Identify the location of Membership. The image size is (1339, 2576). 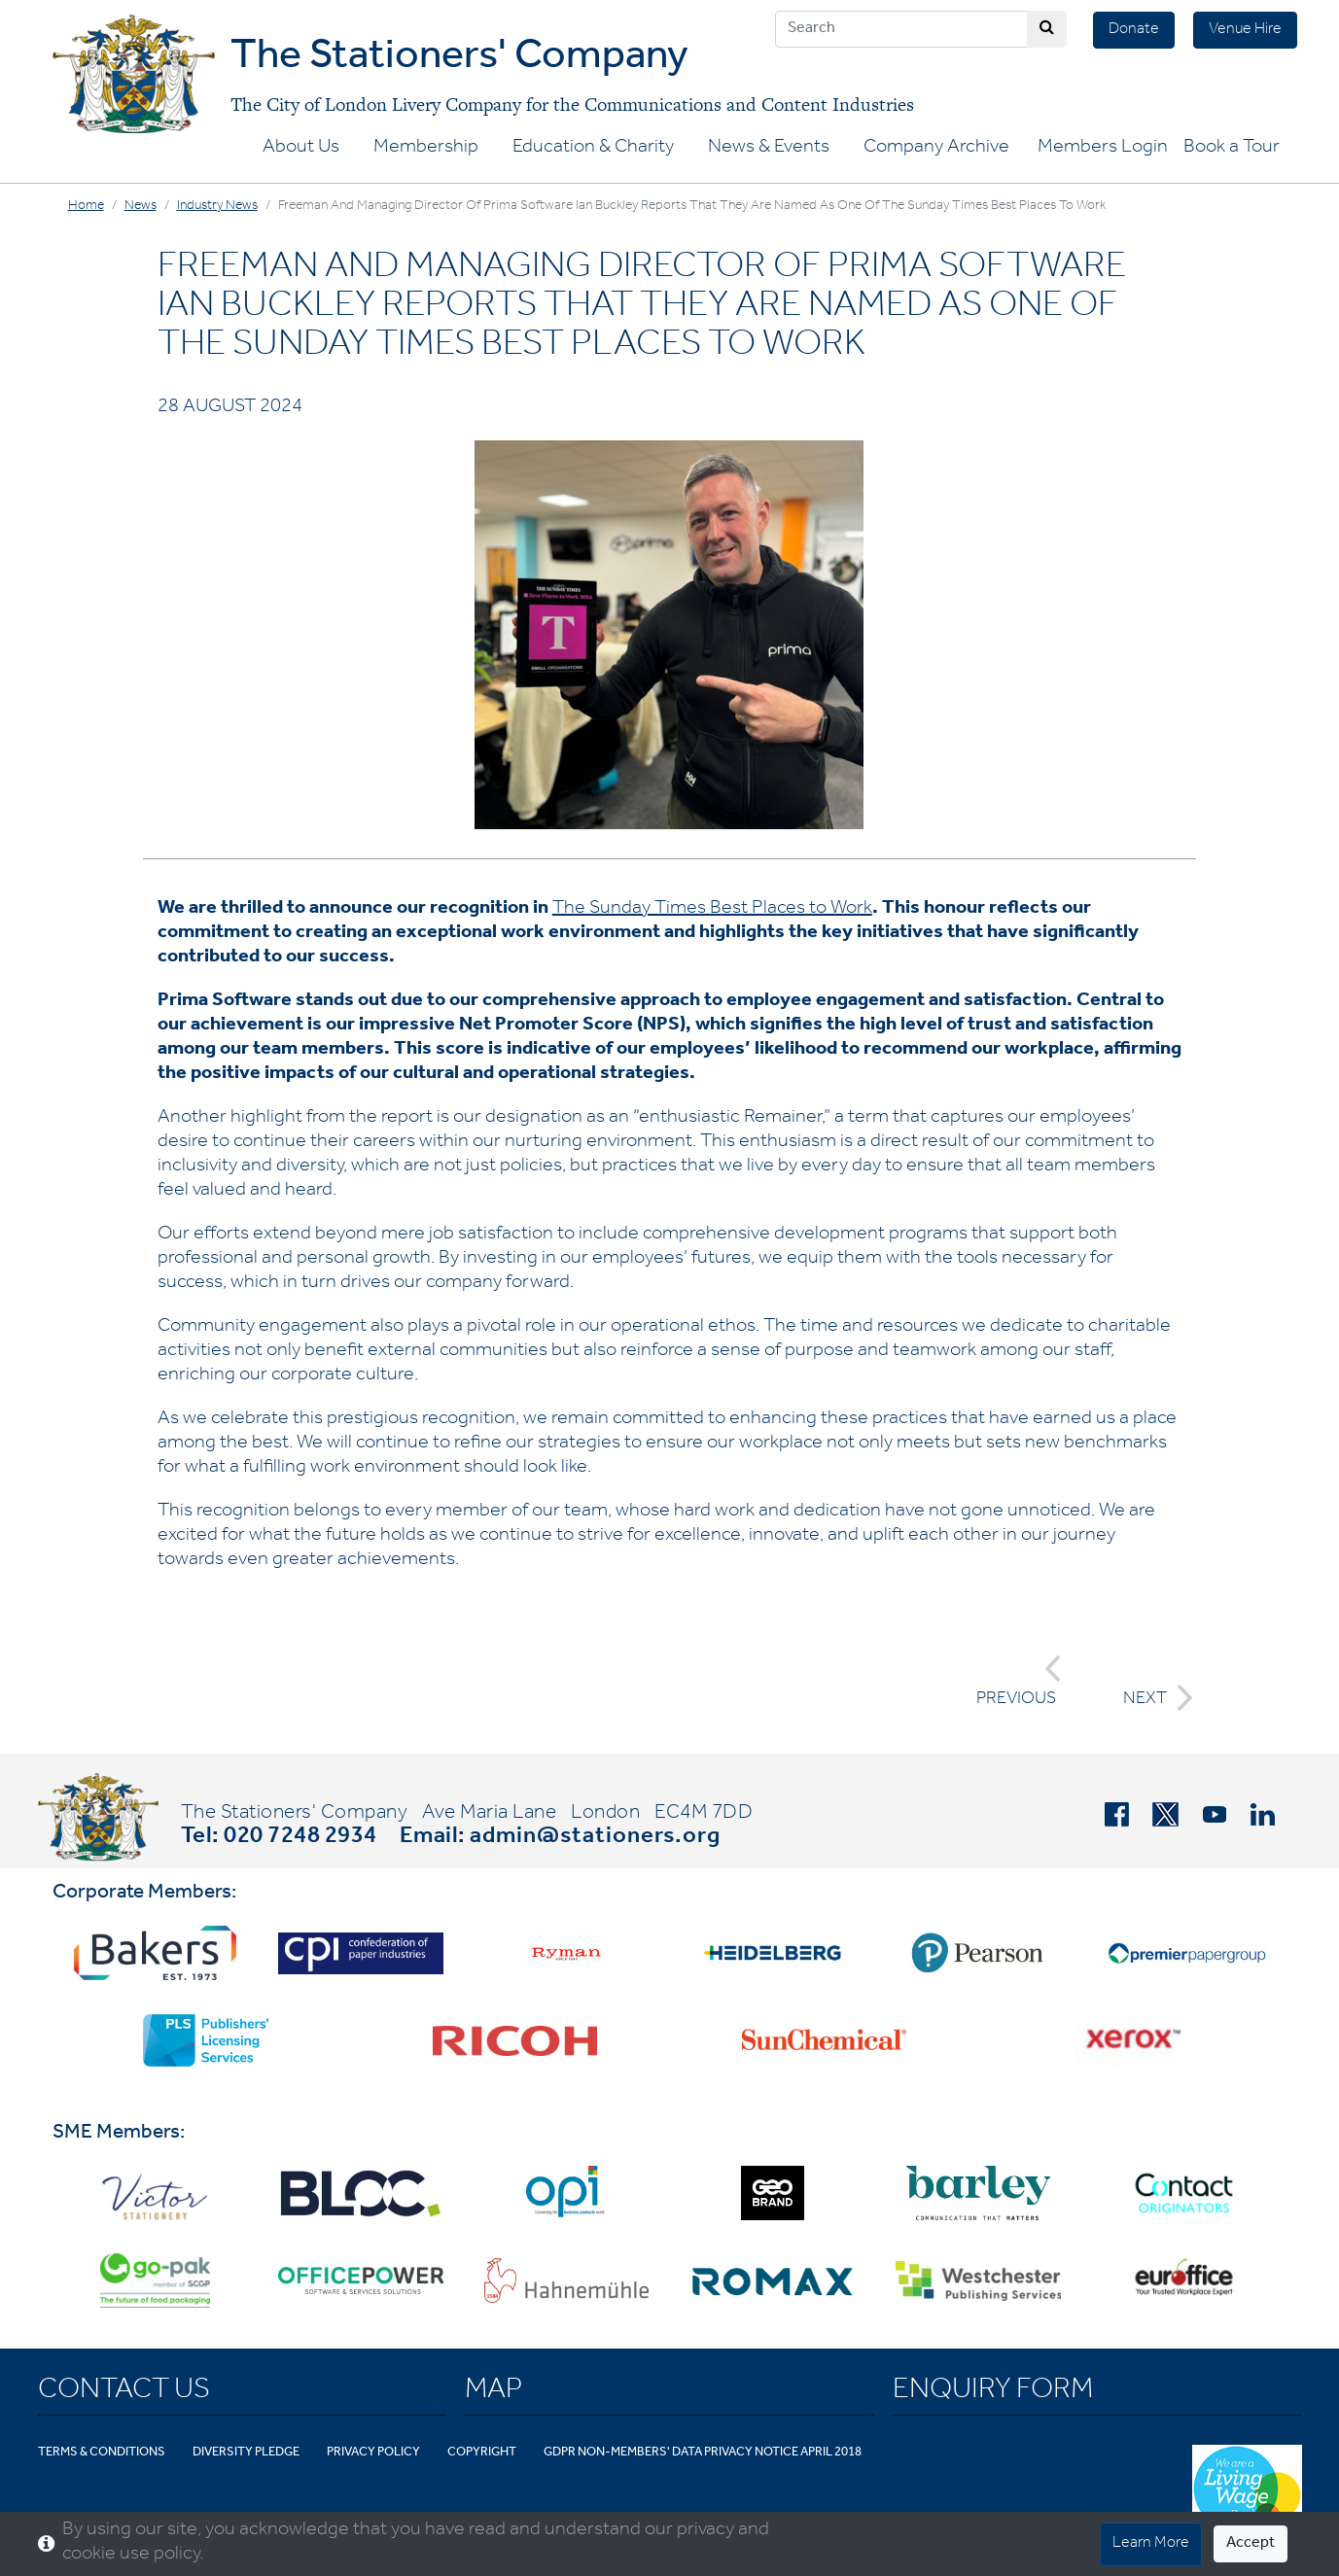
(425, 148).